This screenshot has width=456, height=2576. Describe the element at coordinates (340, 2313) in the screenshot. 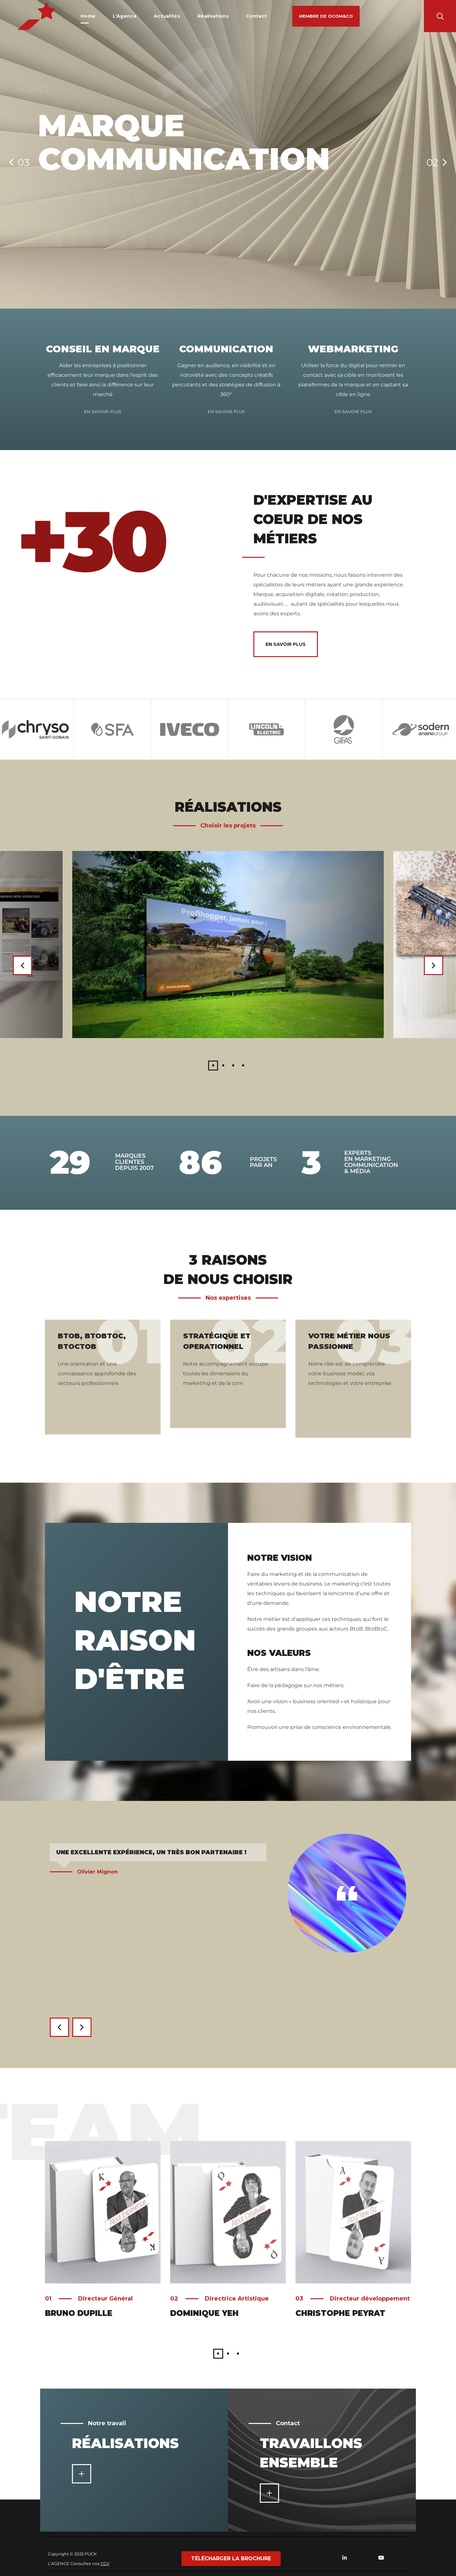

I see `Christophe Peyrat` at that location.